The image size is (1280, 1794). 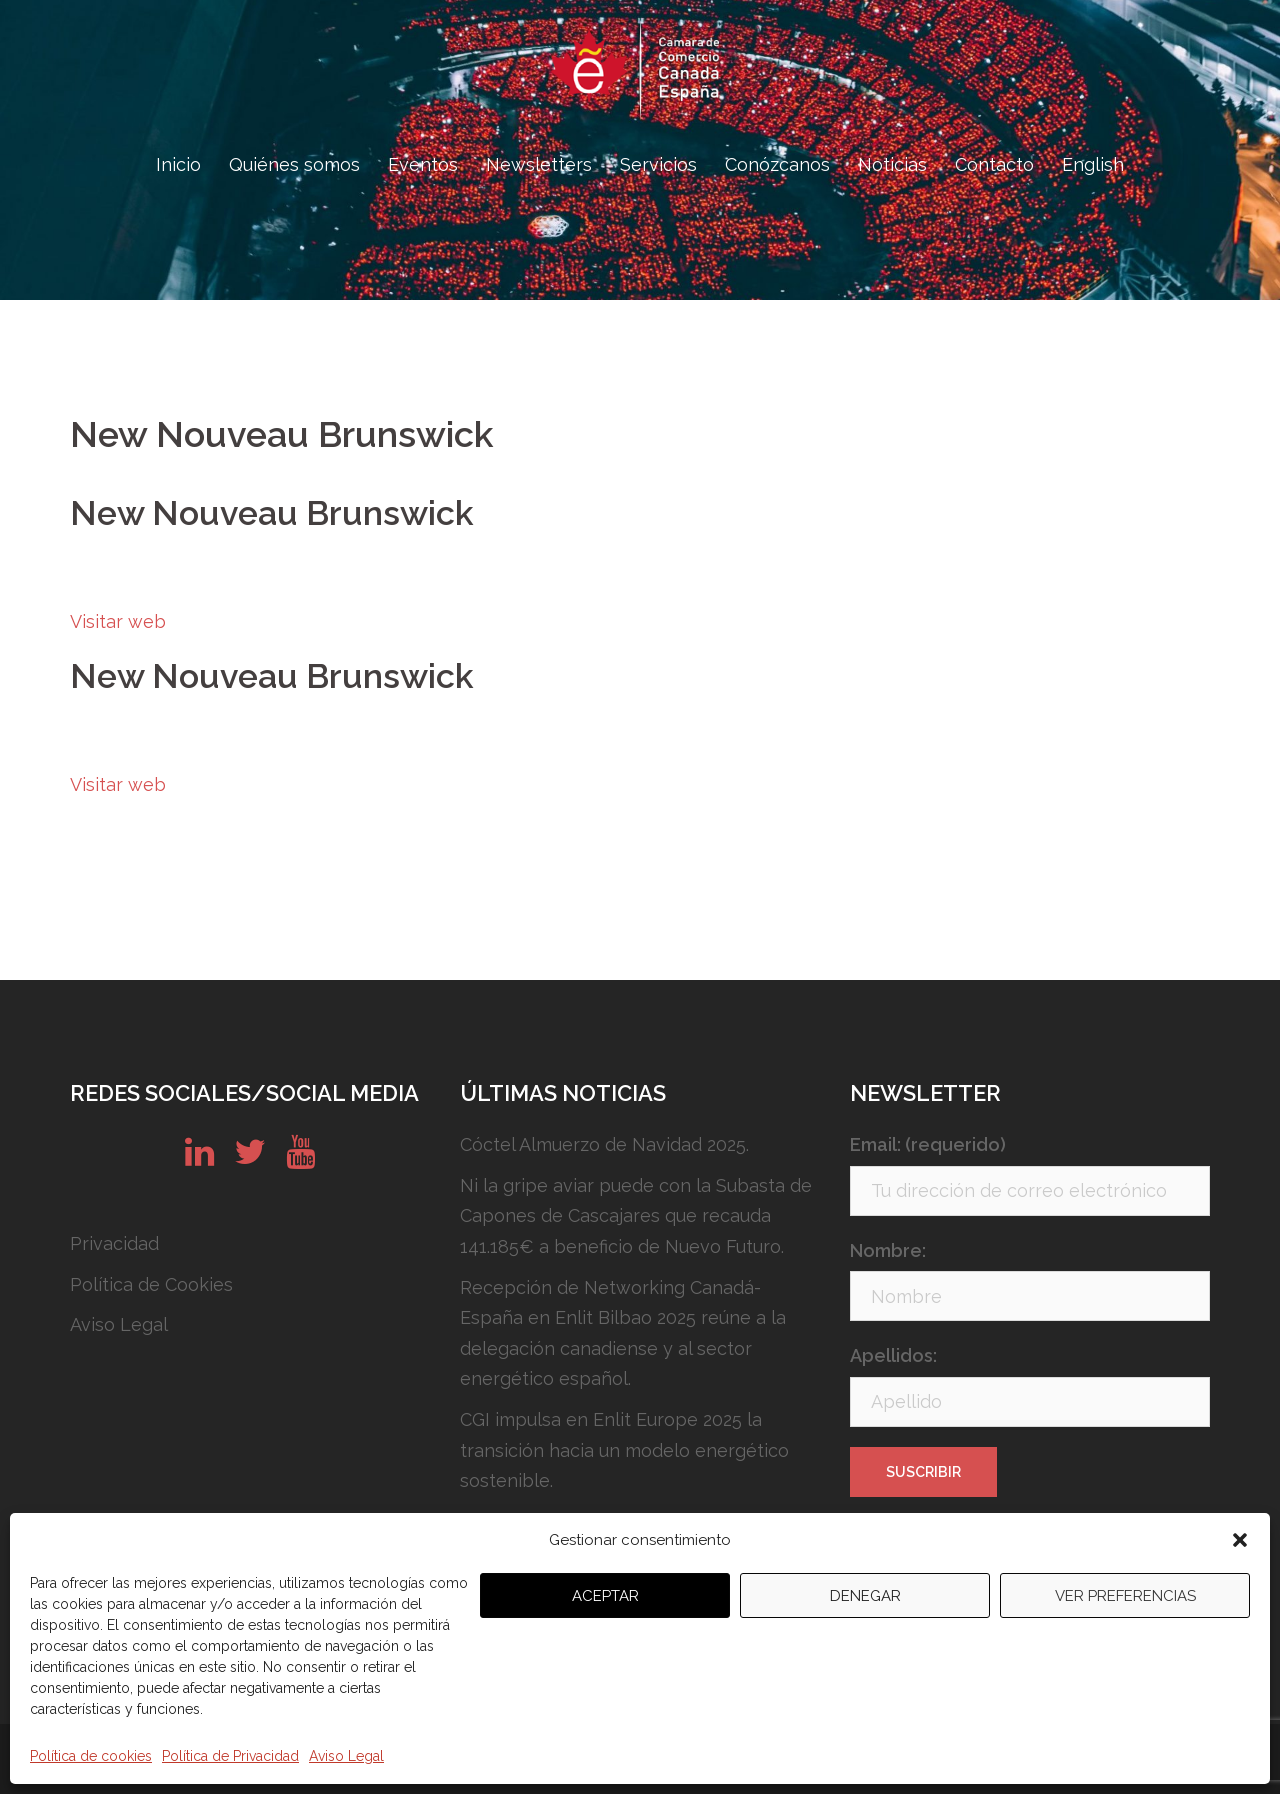 I want to click on [button], so click(x=1240, y=1540).